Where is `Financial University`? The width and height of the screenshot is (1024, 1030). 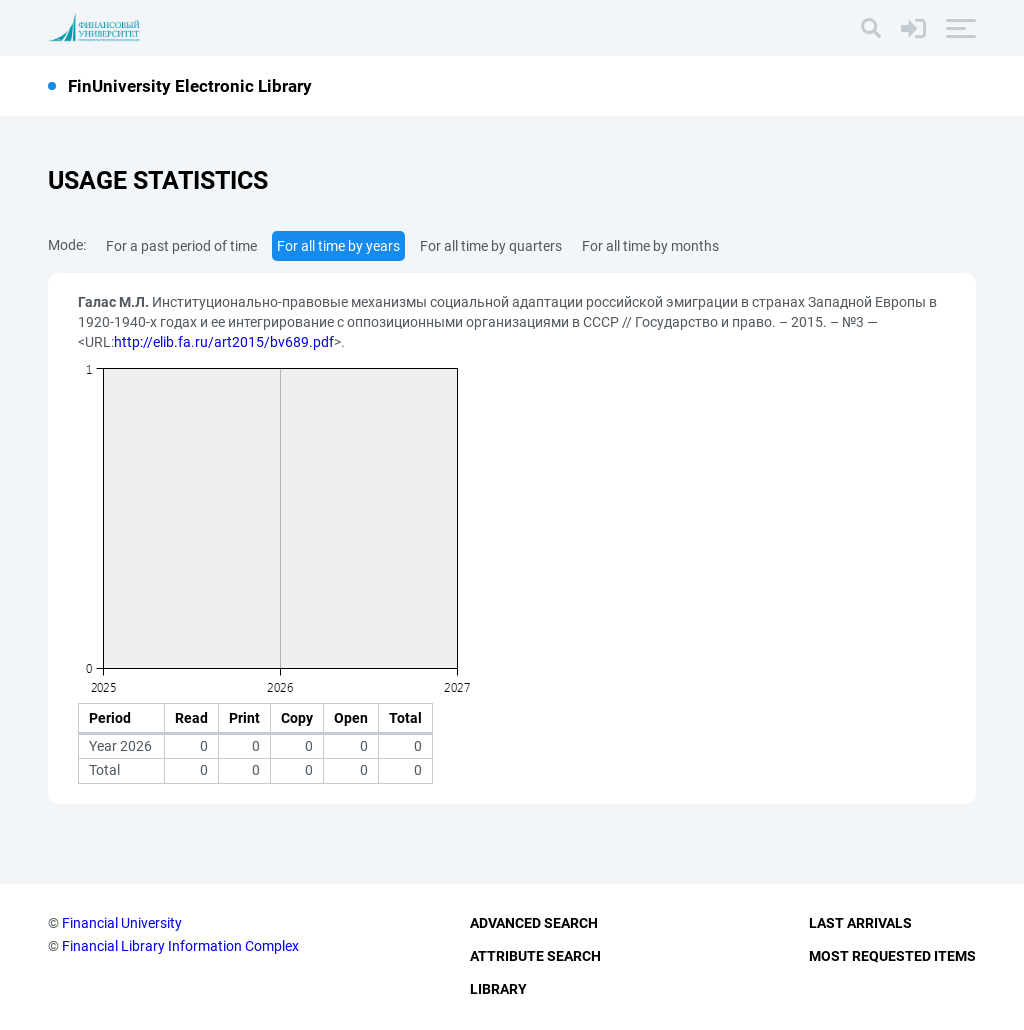
Financial University is located at coordinates (122, 923).